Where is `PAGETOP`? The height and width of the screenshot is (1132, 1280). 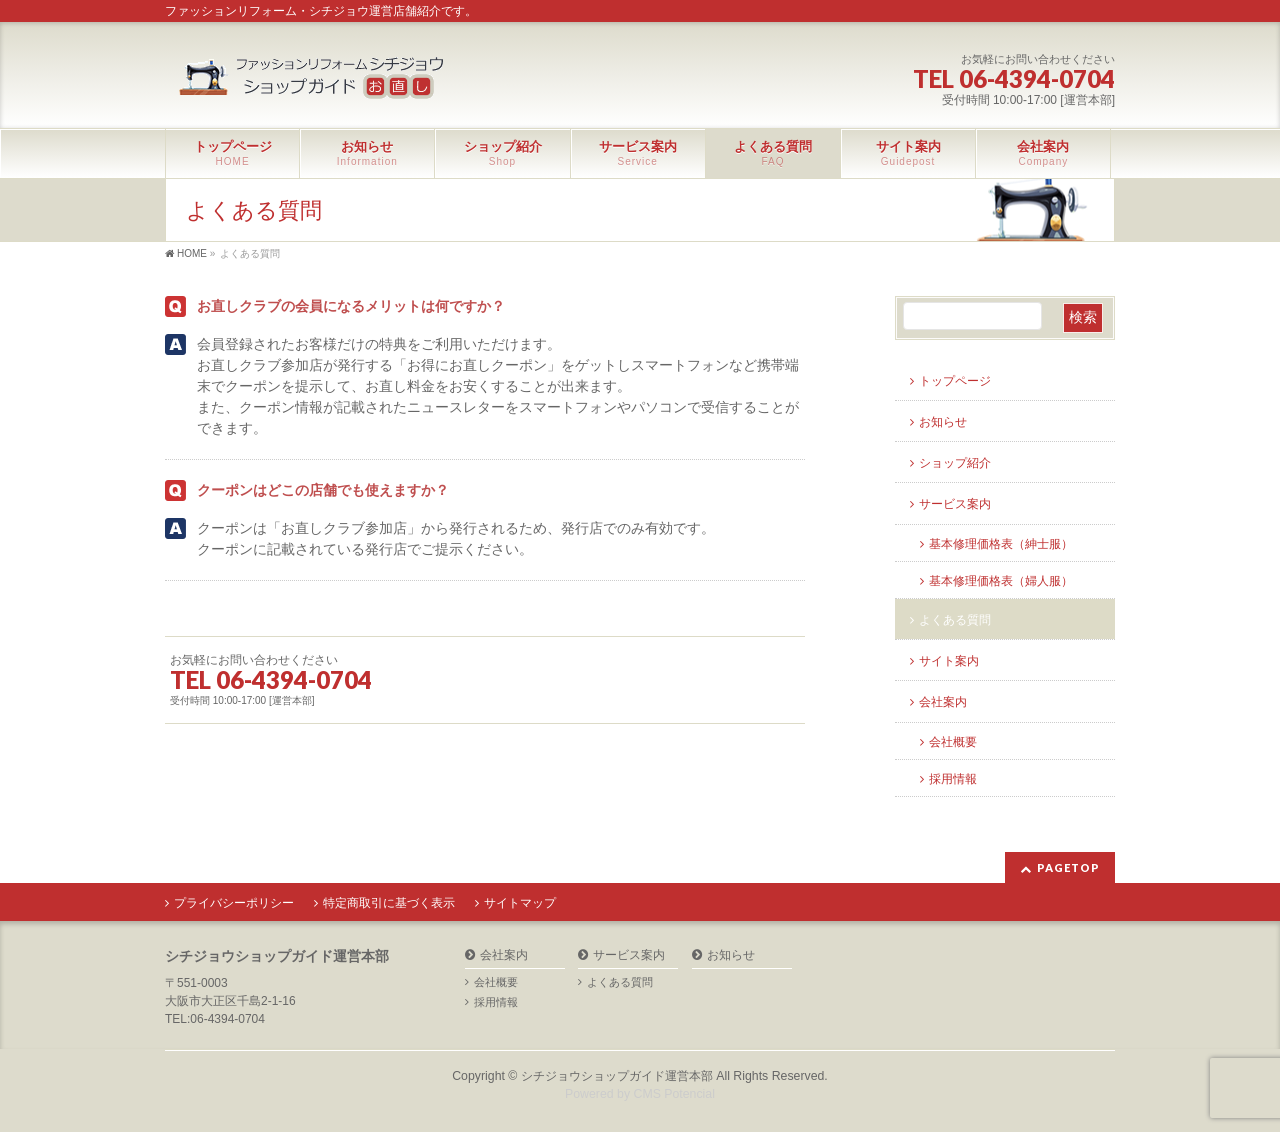
PAGETOP is located at coordinates (1068, 867).